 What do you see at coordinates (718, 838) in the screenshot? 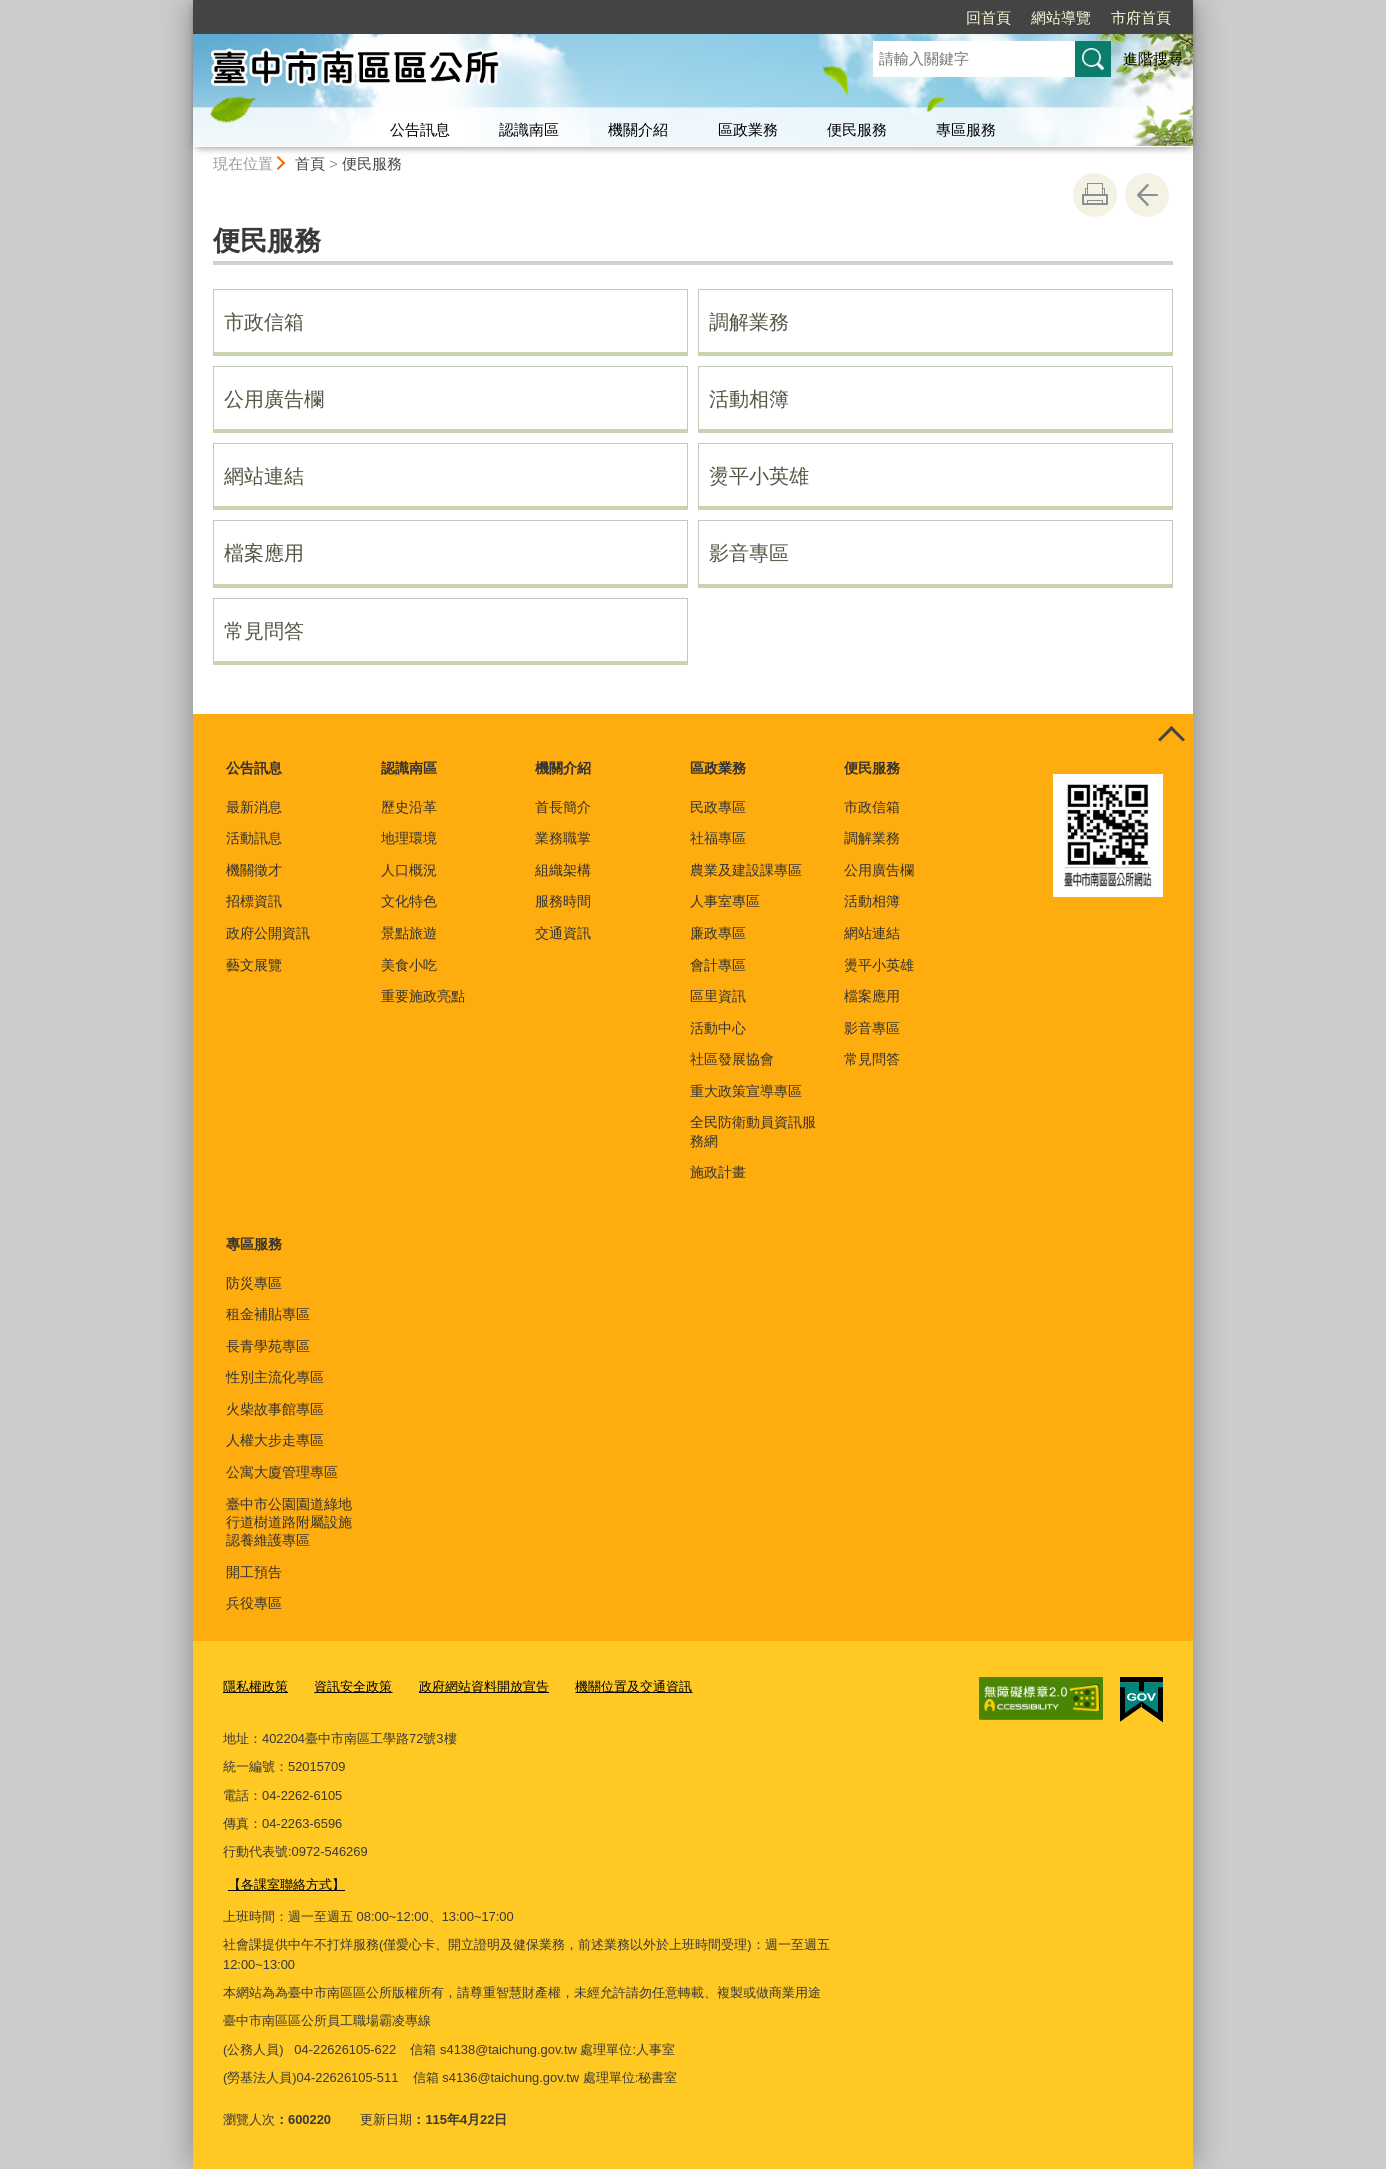
I see `社福專區` at bounding box center [718, 838].